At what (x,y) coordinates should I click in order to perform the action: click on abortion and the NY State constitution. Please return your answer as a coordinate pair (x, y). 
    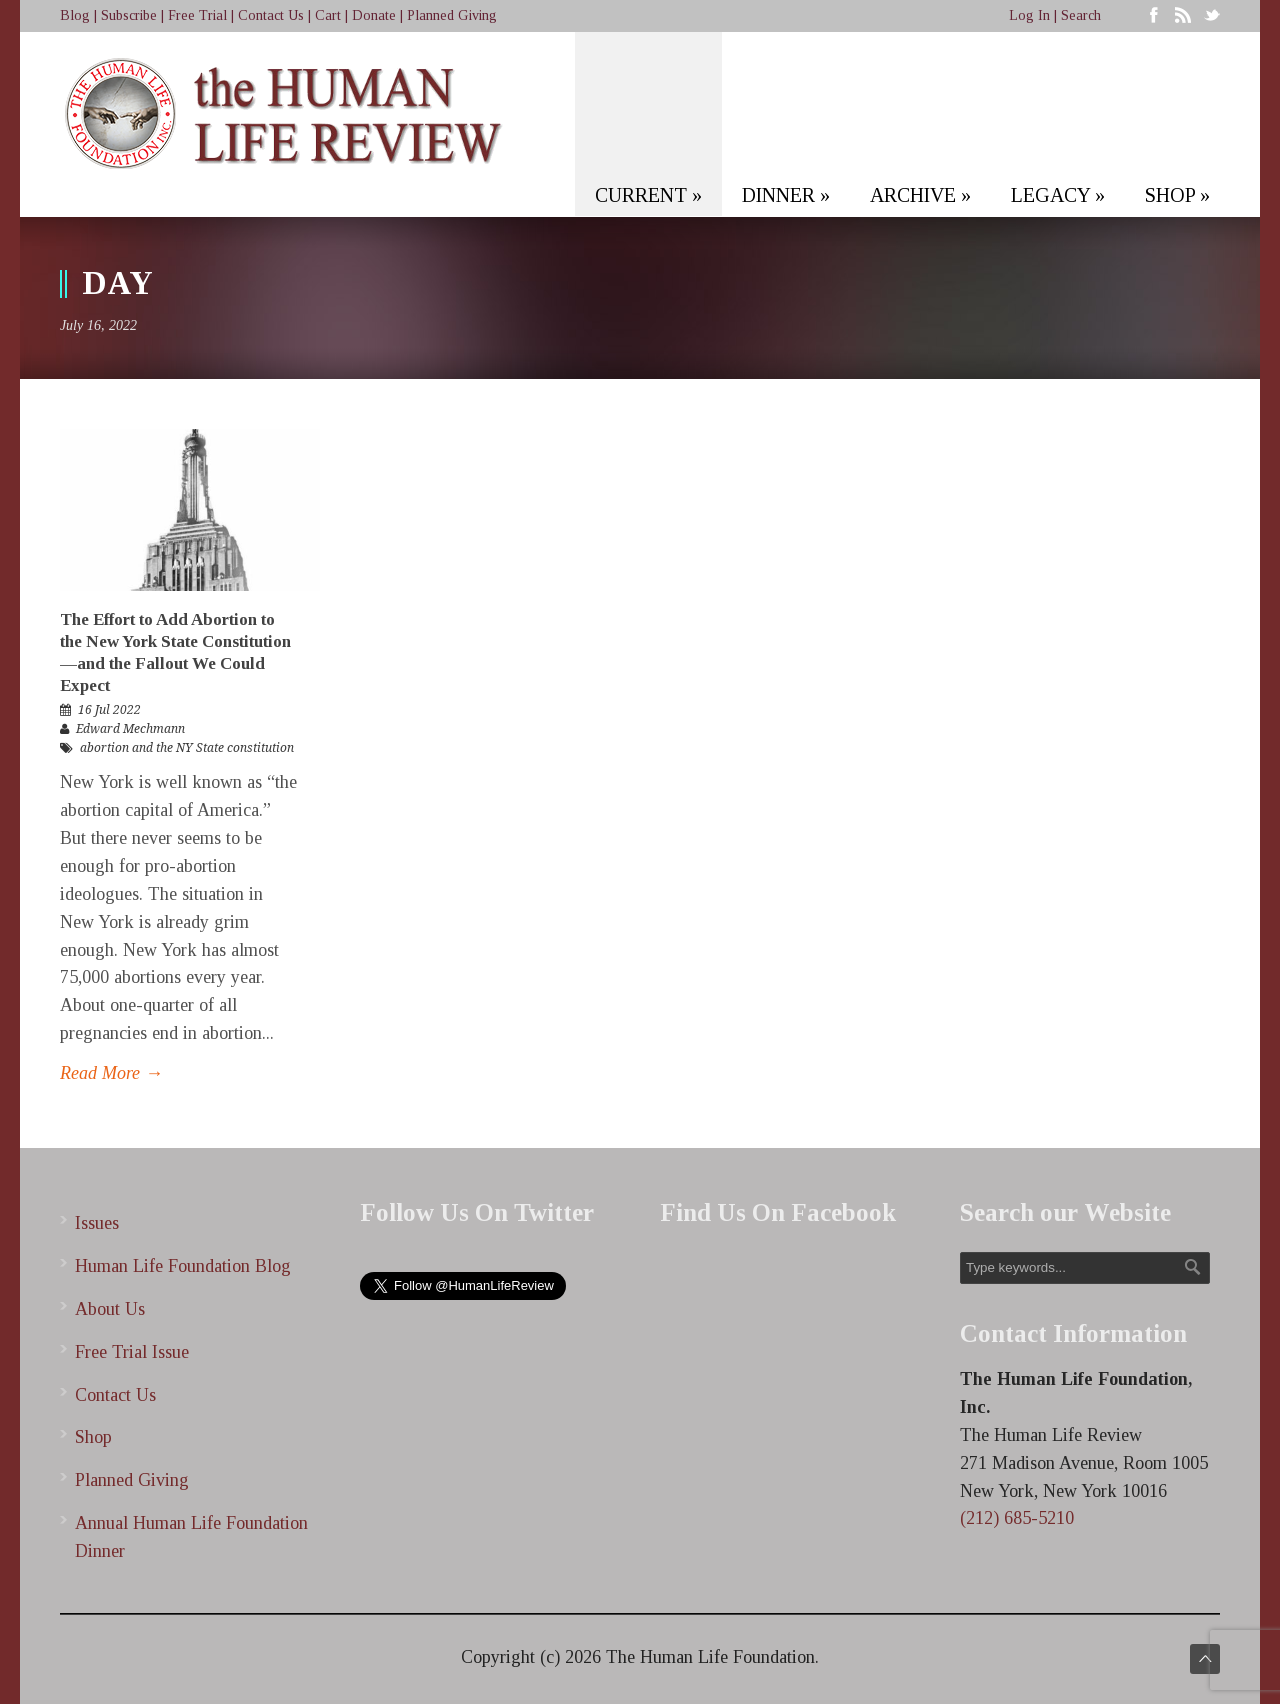
    Looking at the image, I should click on (187, 748).